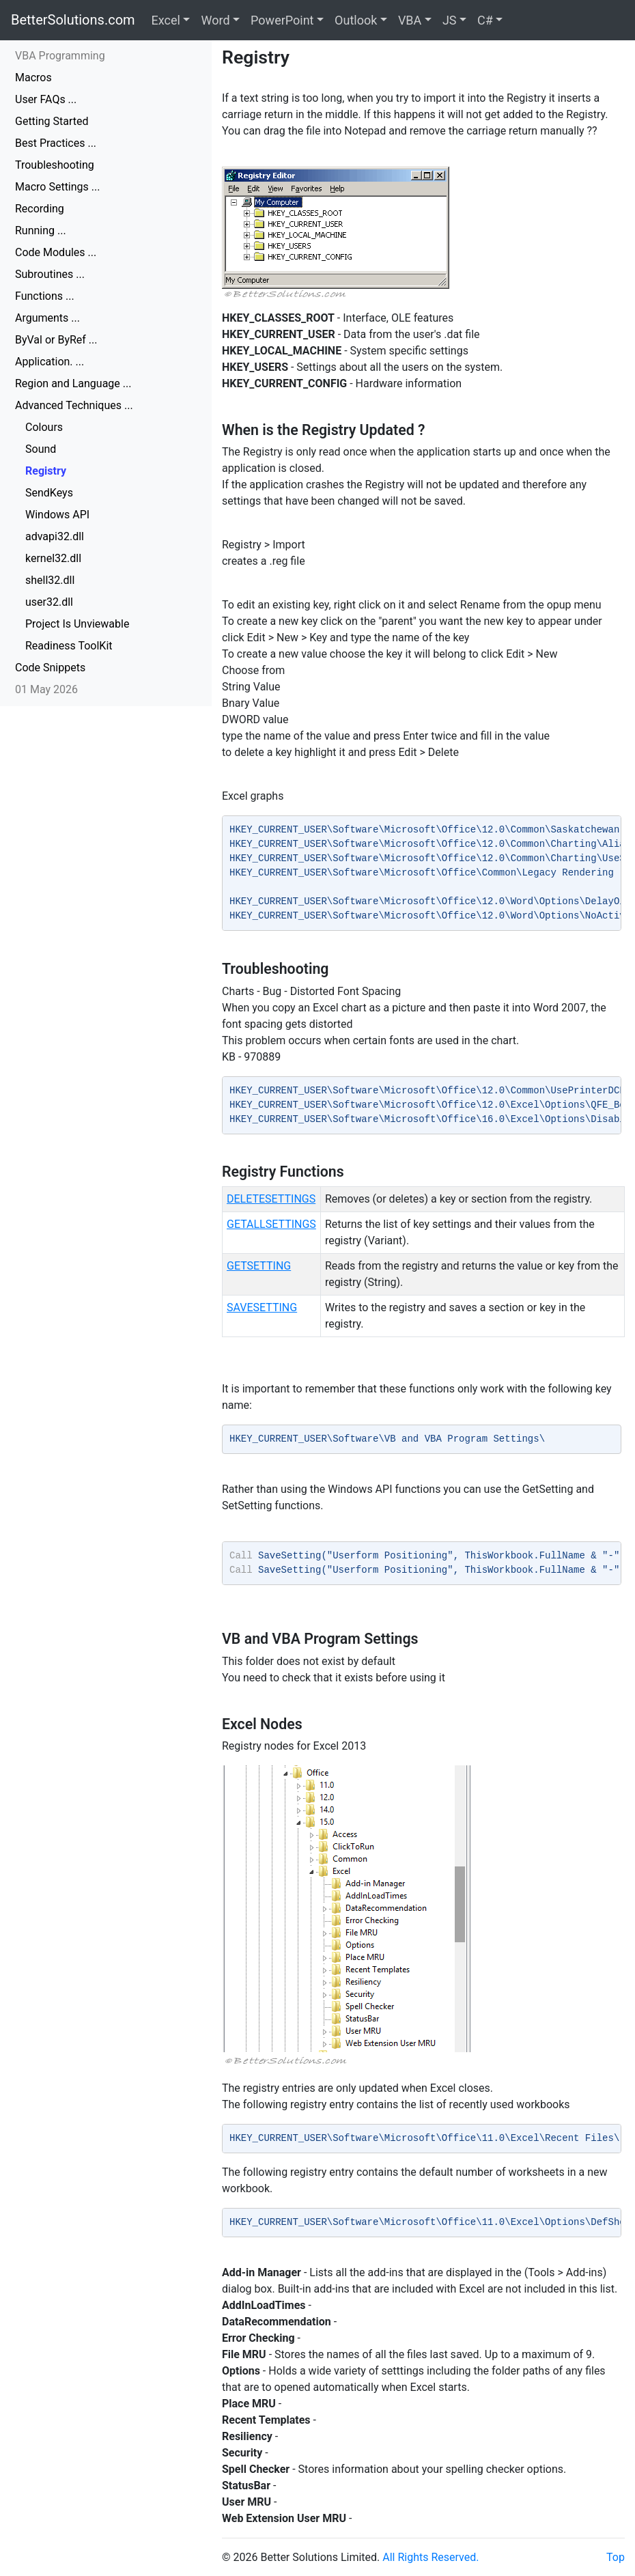  I want to click on Subroutines ..., so click(50, 274).